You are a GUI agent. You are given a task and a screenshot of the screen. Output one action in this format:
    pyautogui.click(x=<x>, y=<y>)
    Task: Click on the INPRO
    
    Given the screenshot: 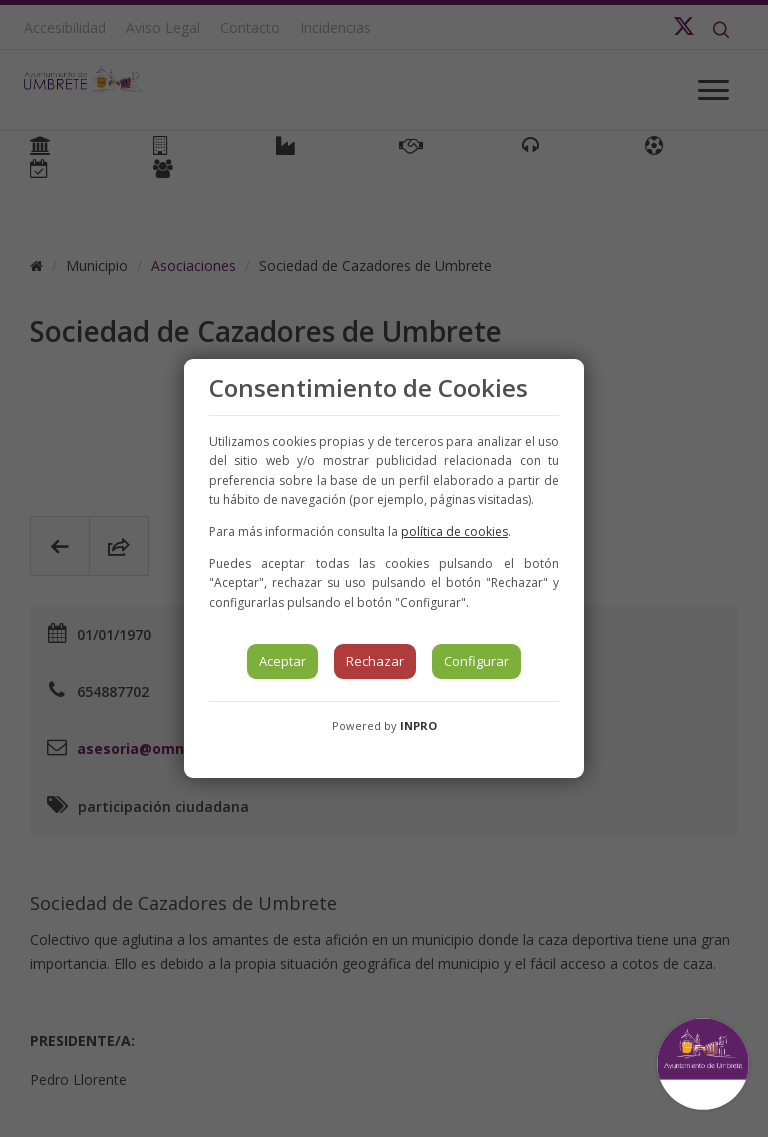 What is the action you would take?
    pyautogui.click(x=418, y=725)
    